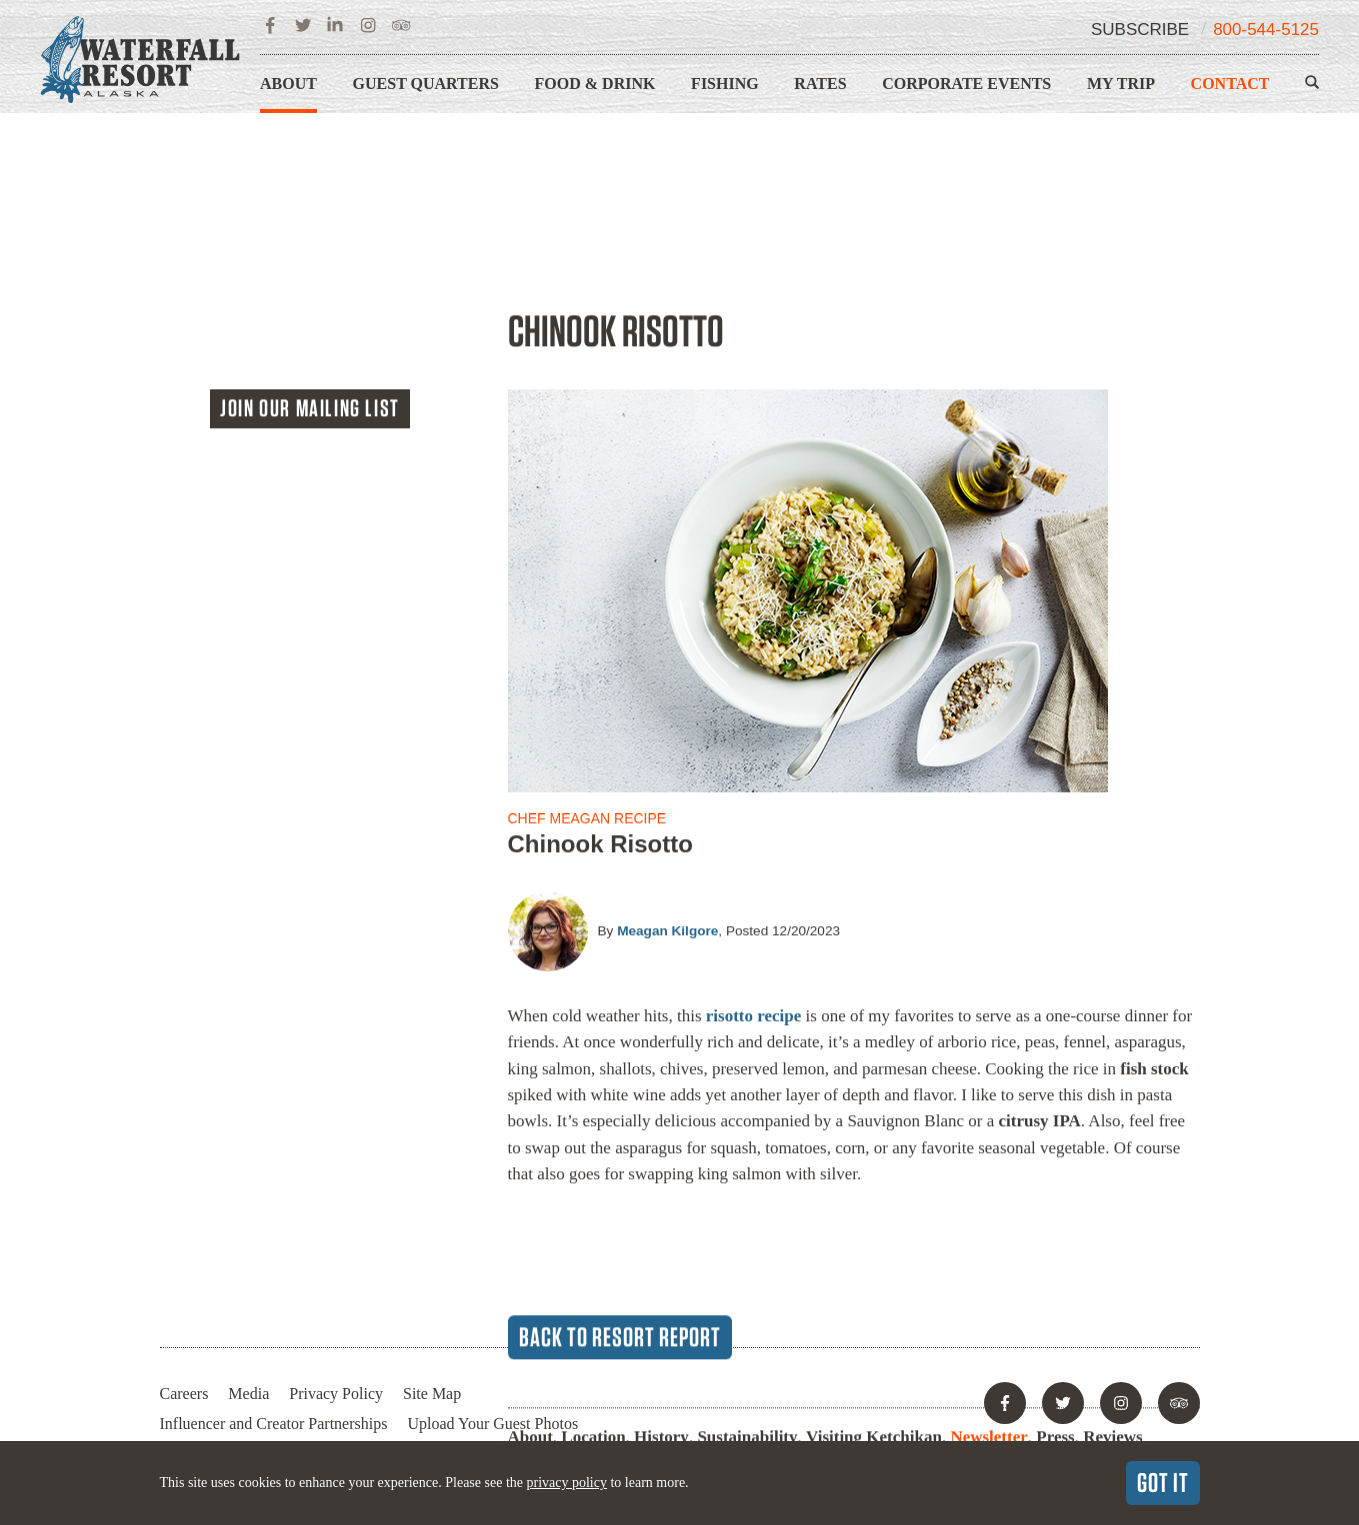  What do you see at coordinates (1055, 1244) in the screenshot?
I see `Press` at bounding box center [1055, 1244].